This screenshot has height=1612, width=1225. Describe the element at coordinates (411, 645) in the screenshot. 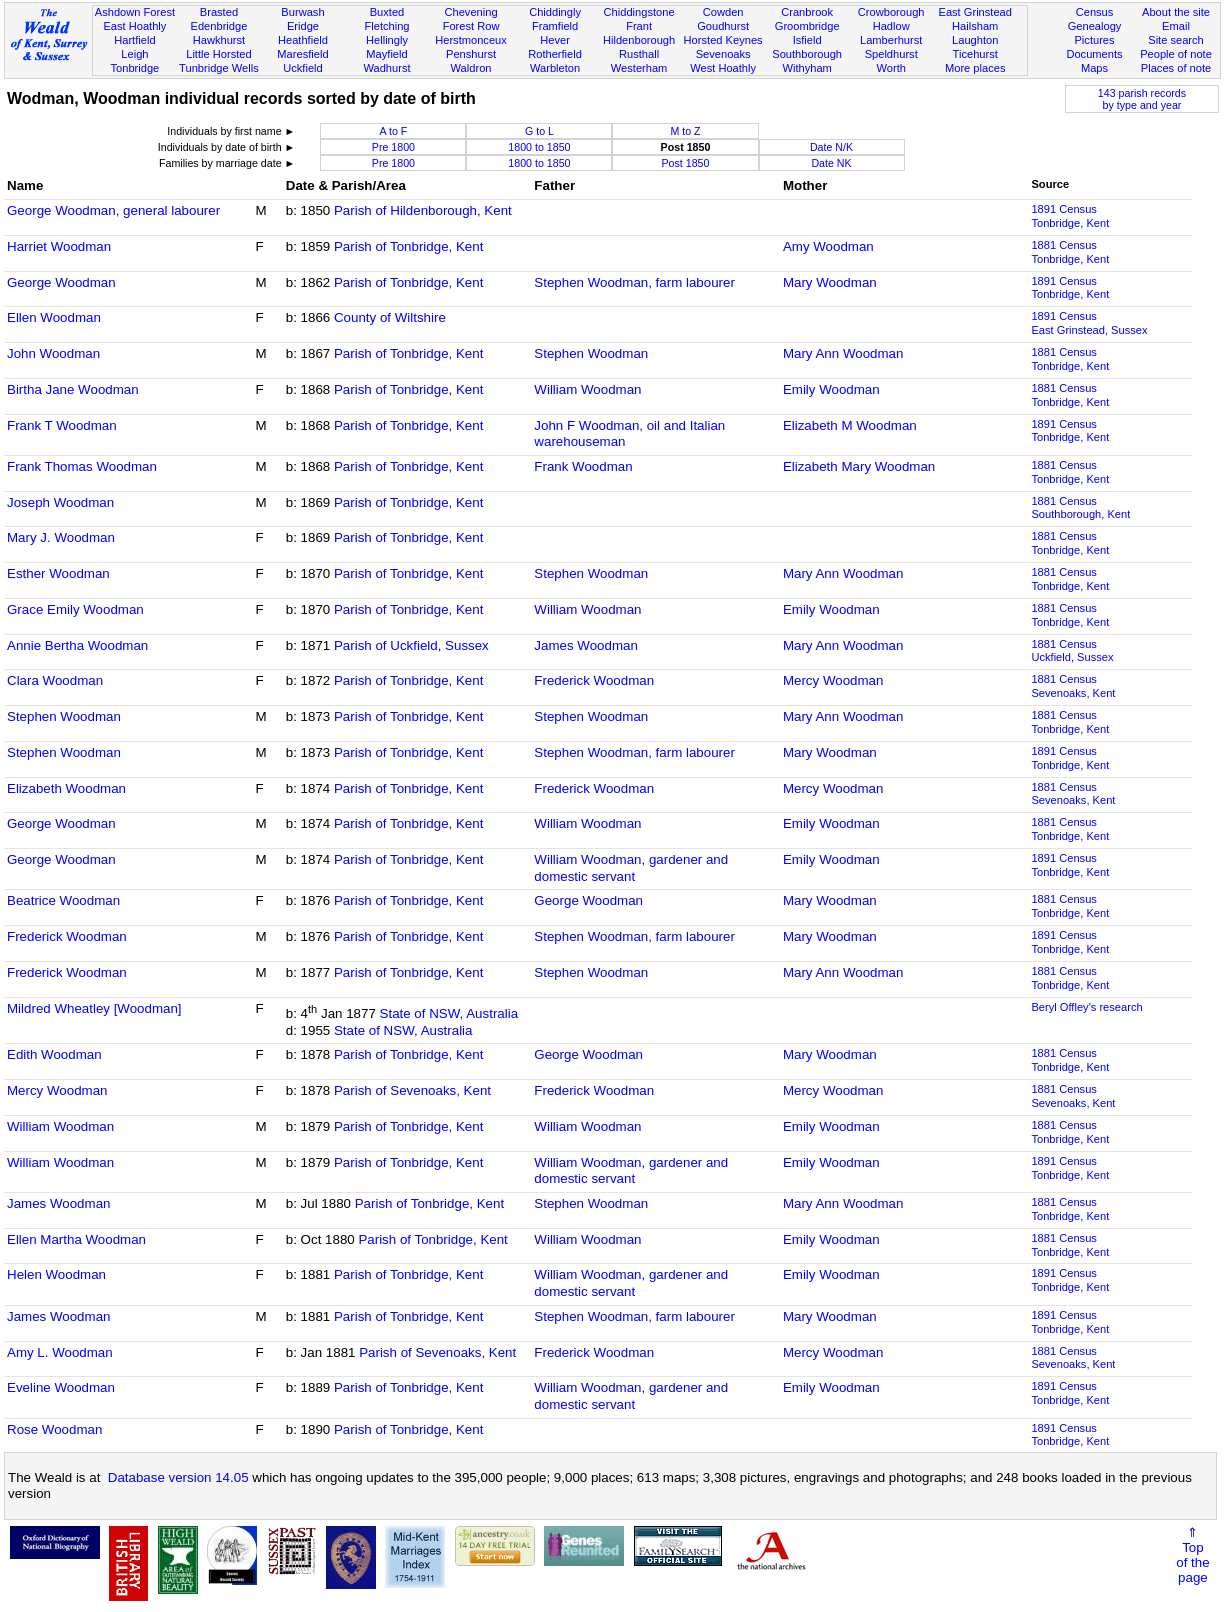

I see `Parish of Uckfield, Sussex` at that location.